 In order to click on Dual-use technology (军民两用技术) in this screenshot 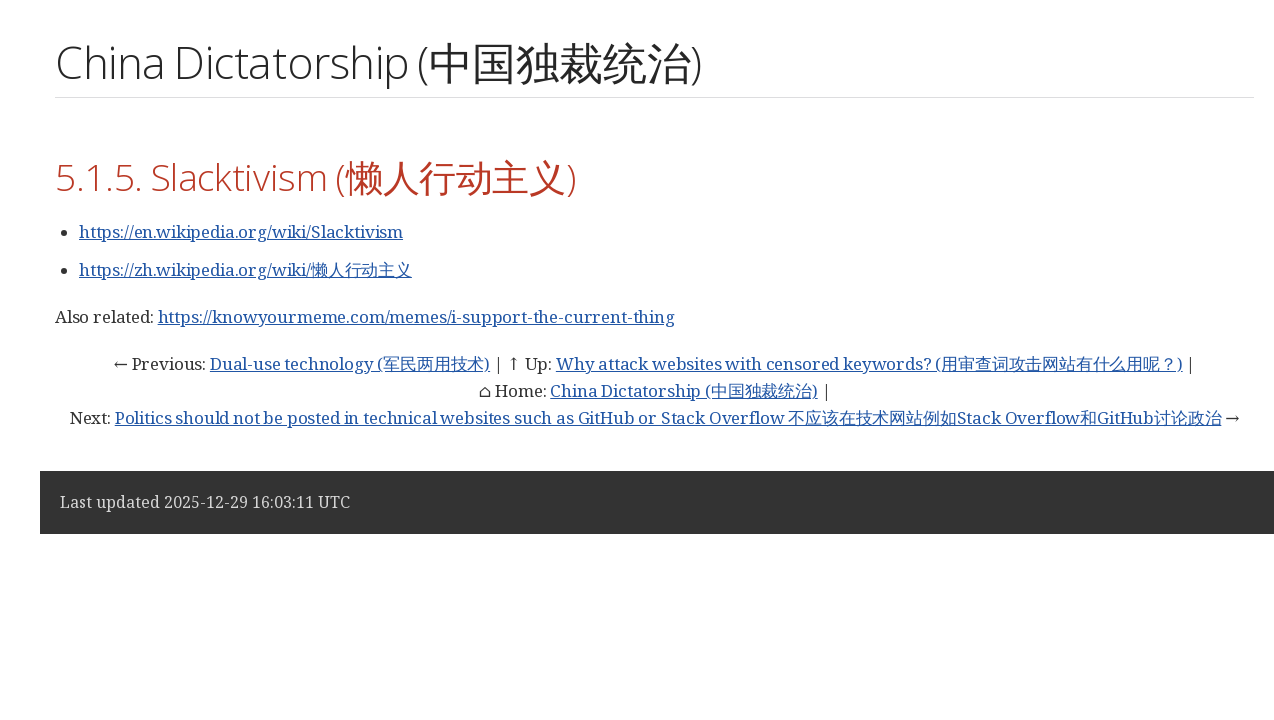, I will do `click(350, 363)`.